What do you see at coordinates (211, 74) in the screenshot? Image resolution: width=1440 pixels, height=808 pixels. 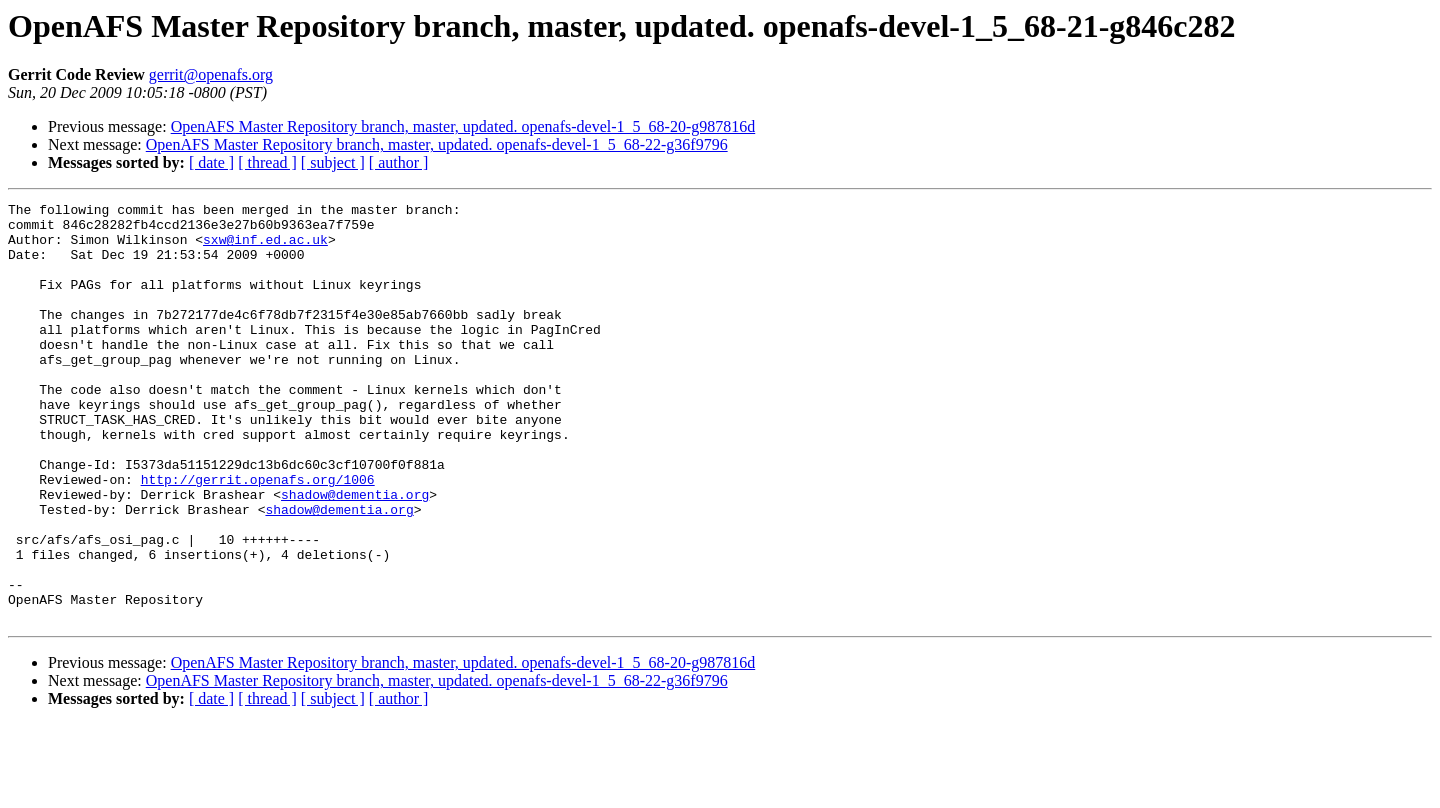 I see `gerrit@openafs.org` at bounding box center [211, 74].